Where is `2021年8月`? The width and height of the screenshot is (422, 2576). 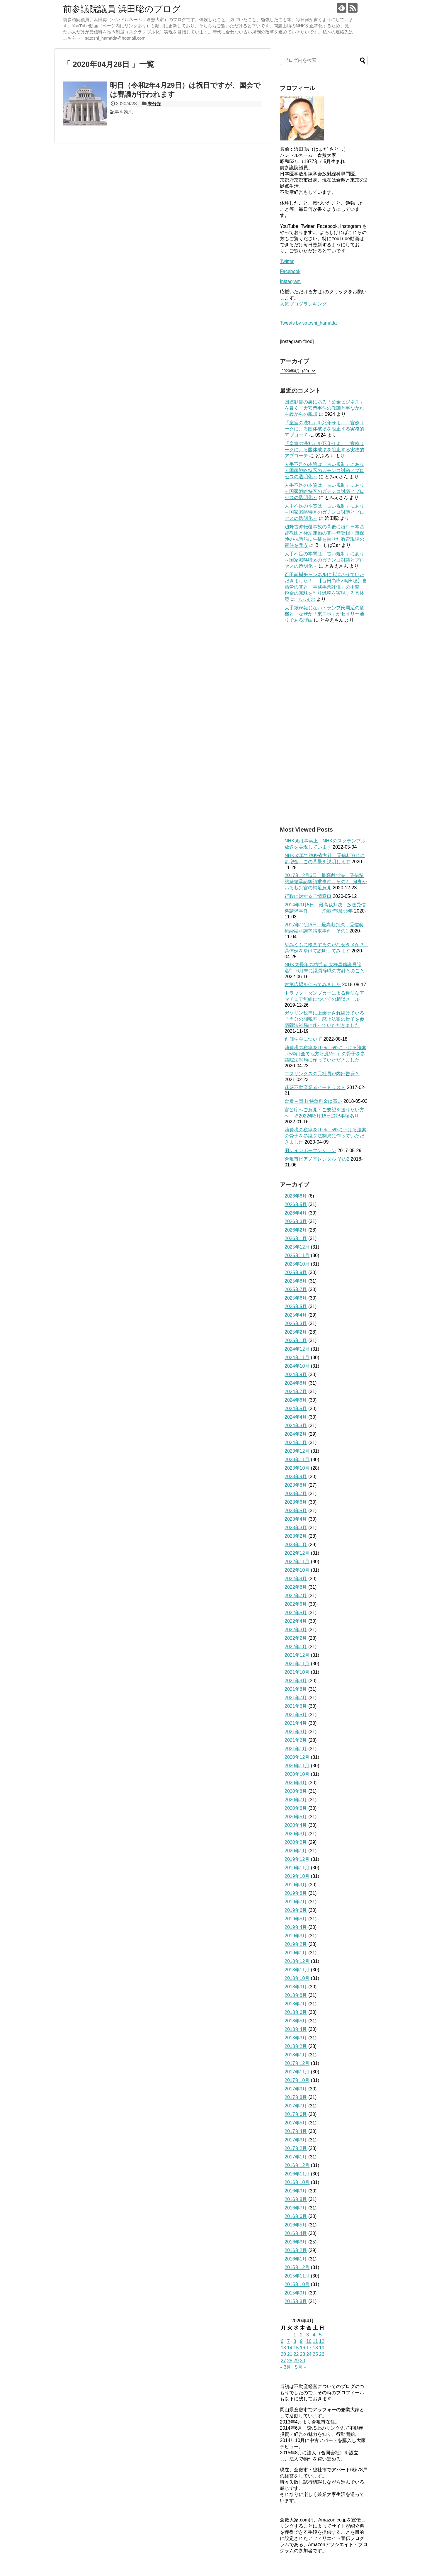 2021年8月 is located at coordinates (296, 1689).